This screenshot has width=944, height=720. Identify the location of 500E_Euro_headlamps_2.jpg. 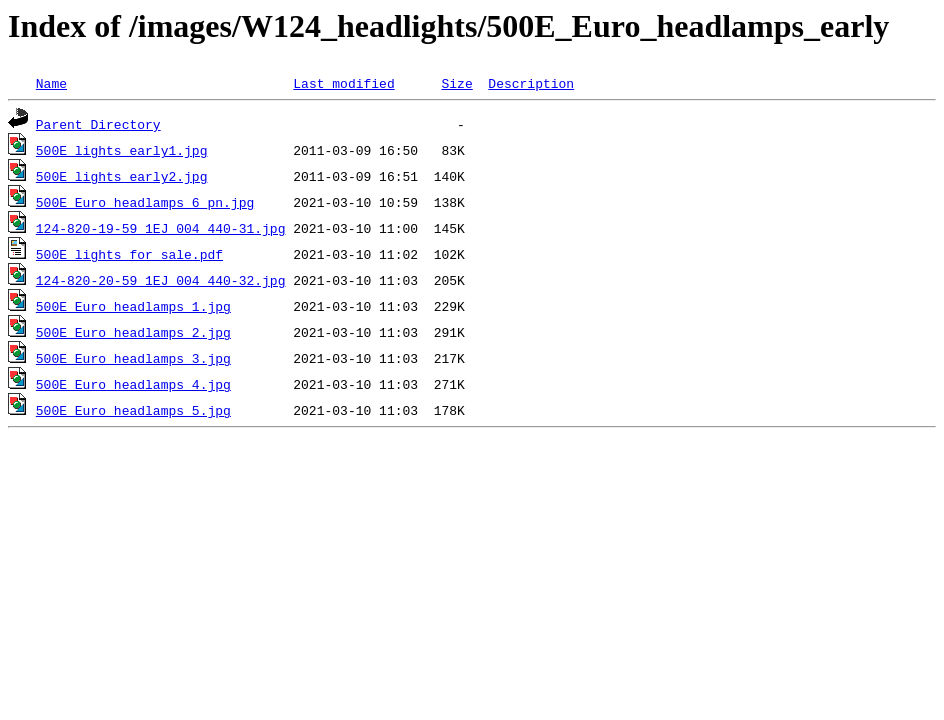
(133, 332).